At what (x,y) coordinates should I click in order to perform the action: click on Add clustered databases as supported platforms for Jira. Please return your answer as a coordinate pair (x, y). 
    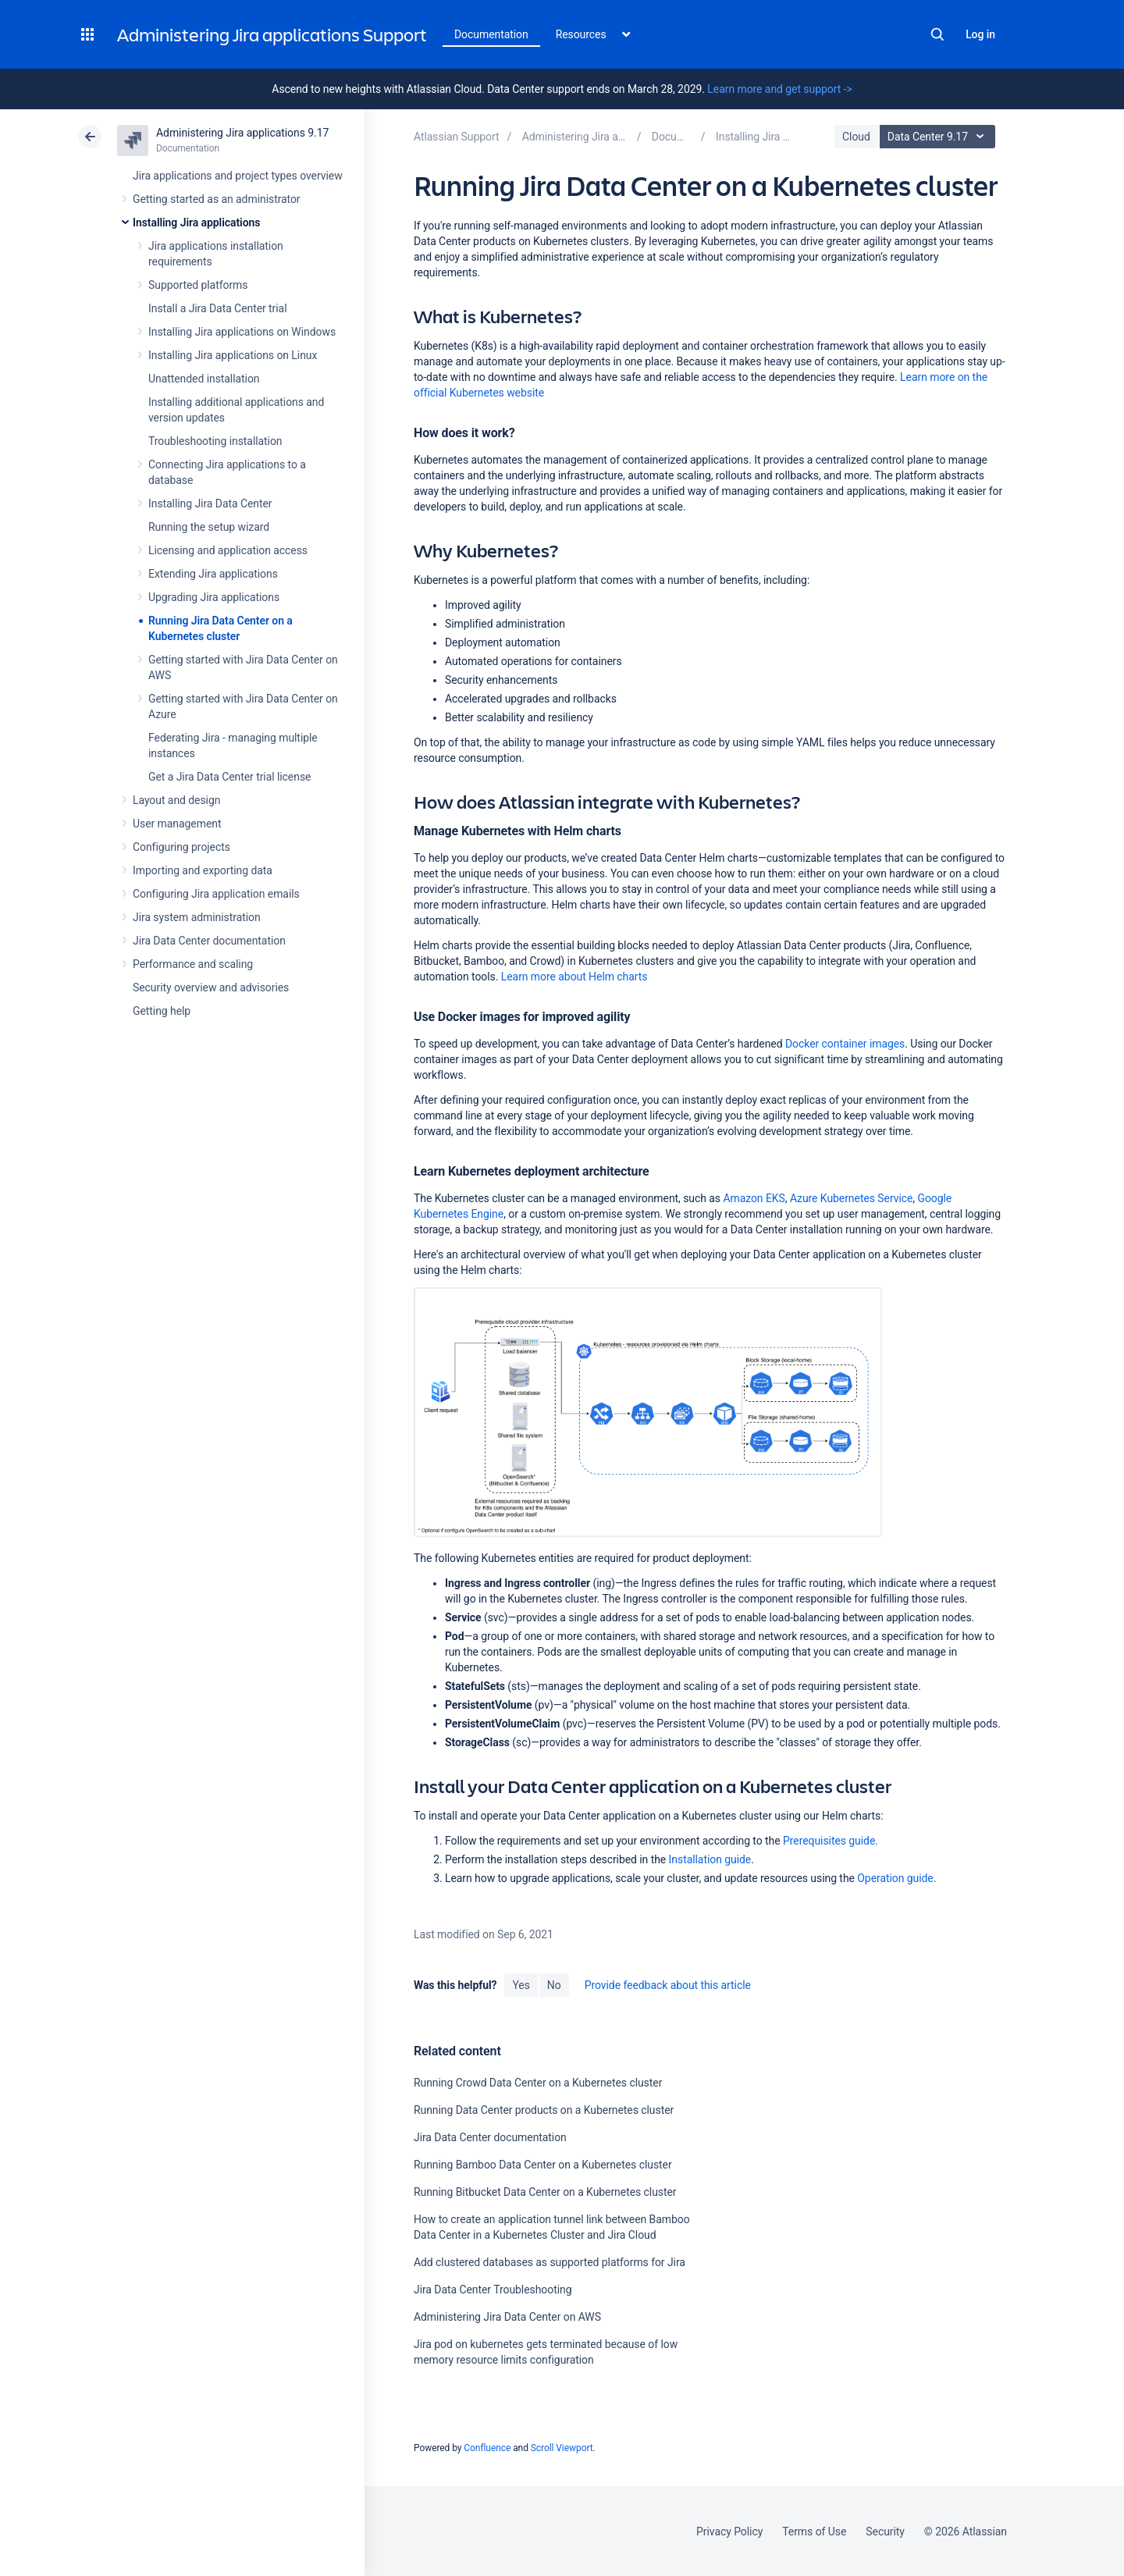
    Looking at the image, I should click on (549, 2262).